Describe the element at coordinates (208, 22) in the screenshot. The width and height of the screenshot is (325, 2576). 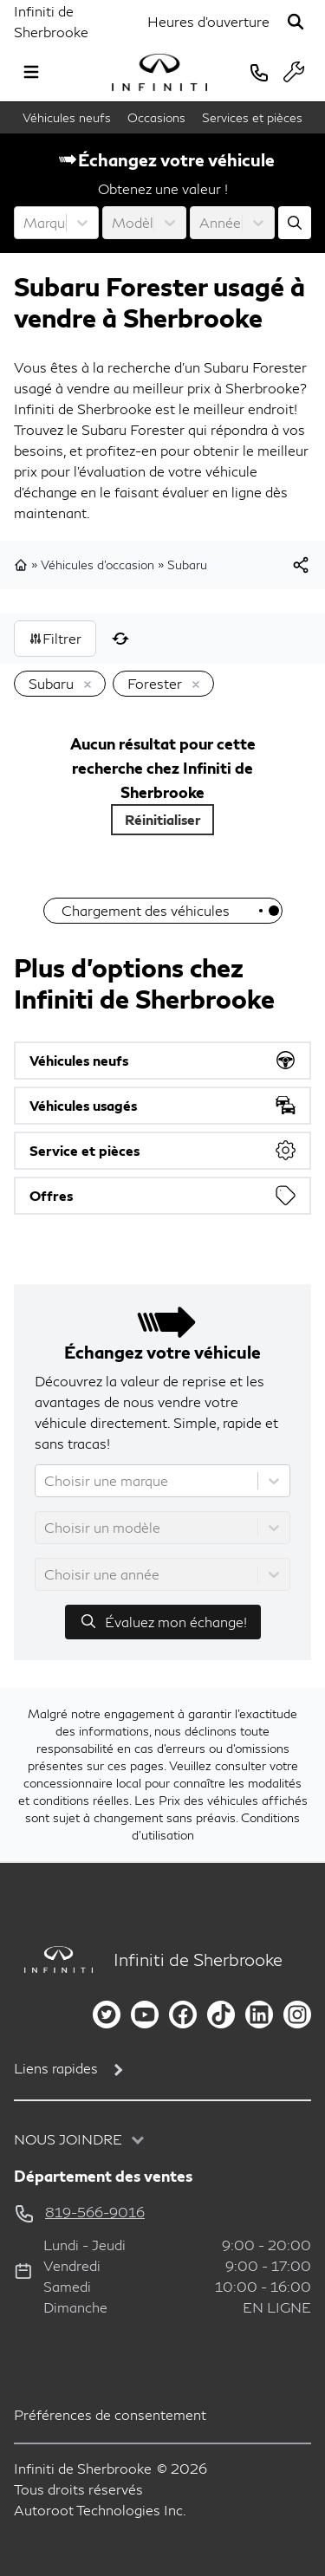
I see `[Heures d'ouverture]` at that location.